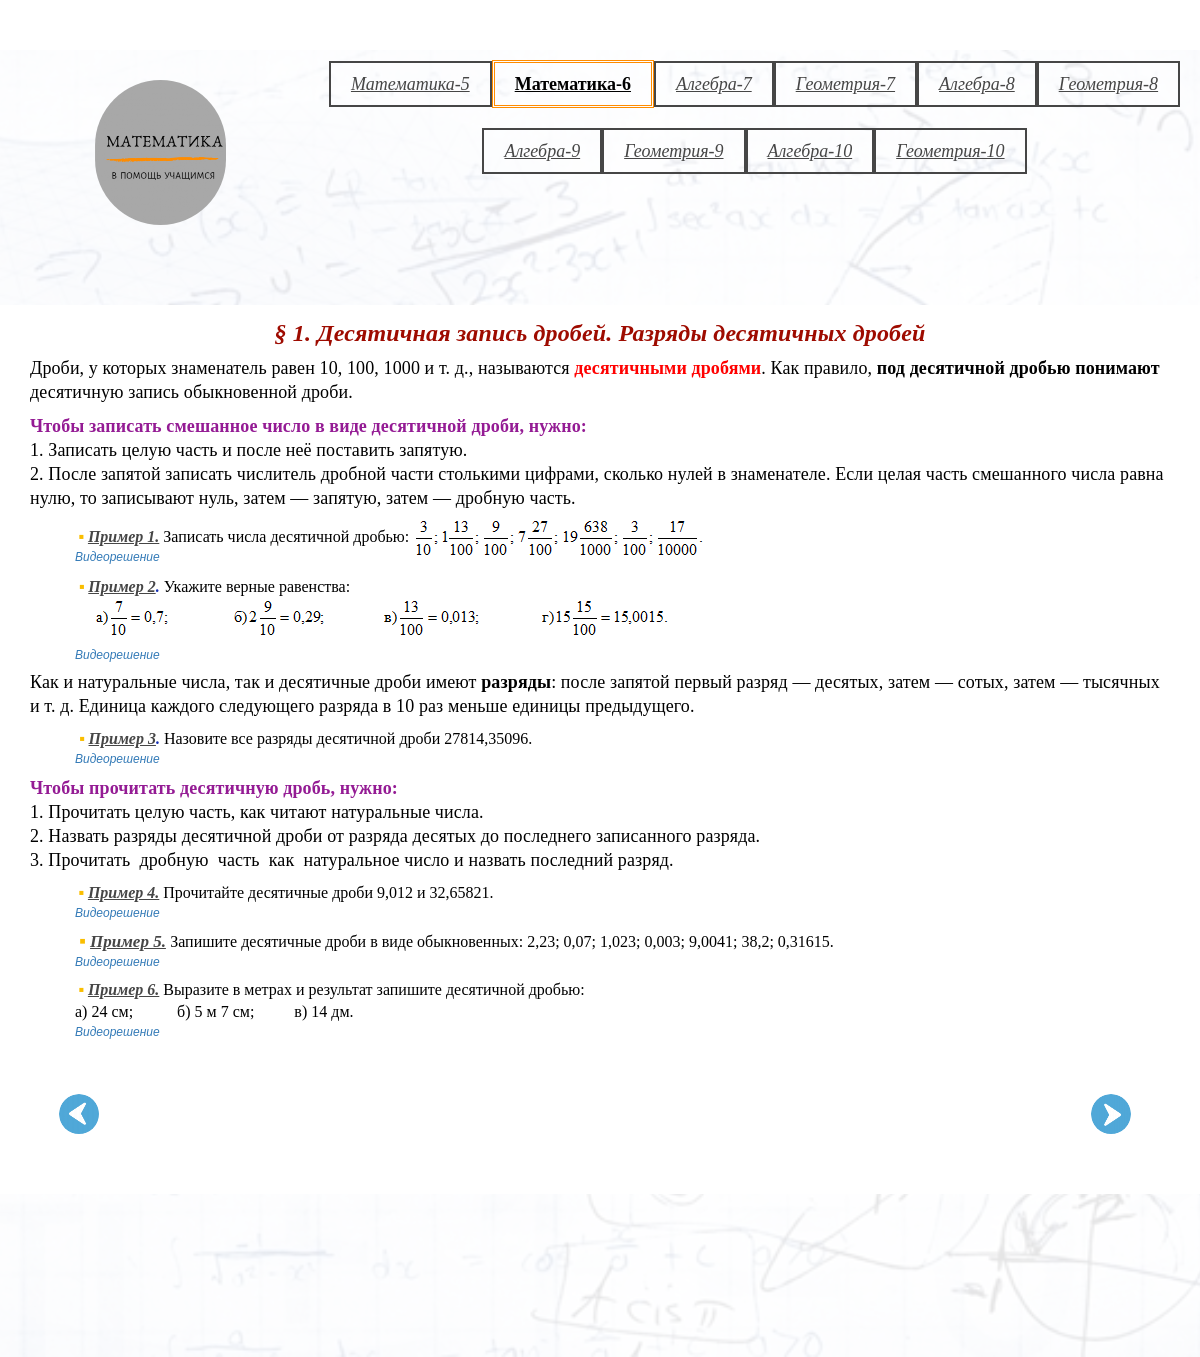 This screenshot has height=1357, width=1200. Describe the element at coordinates (977, 84) in the screenshot. I see `Алгебра-8` at that location.